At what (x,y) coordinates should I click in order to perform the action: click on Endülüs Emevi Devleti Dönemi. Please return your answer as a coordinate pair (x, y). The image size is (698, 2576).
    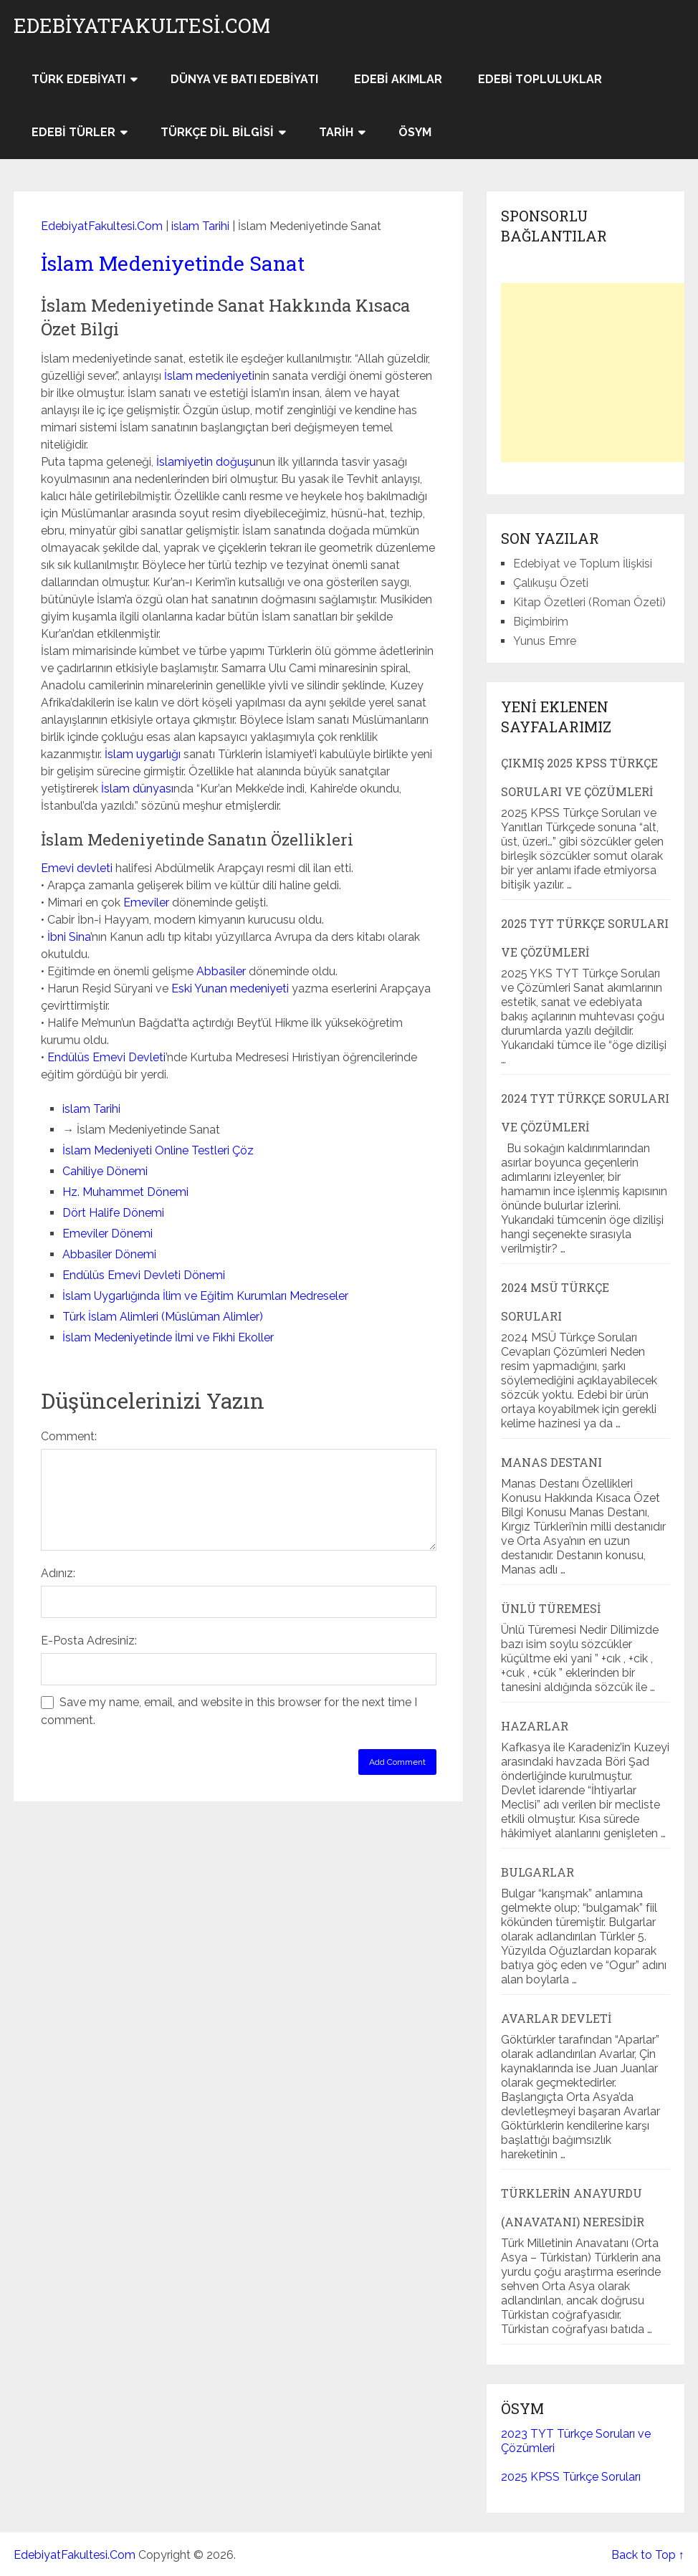
    Looking at the image, I should click on (143, 1275).